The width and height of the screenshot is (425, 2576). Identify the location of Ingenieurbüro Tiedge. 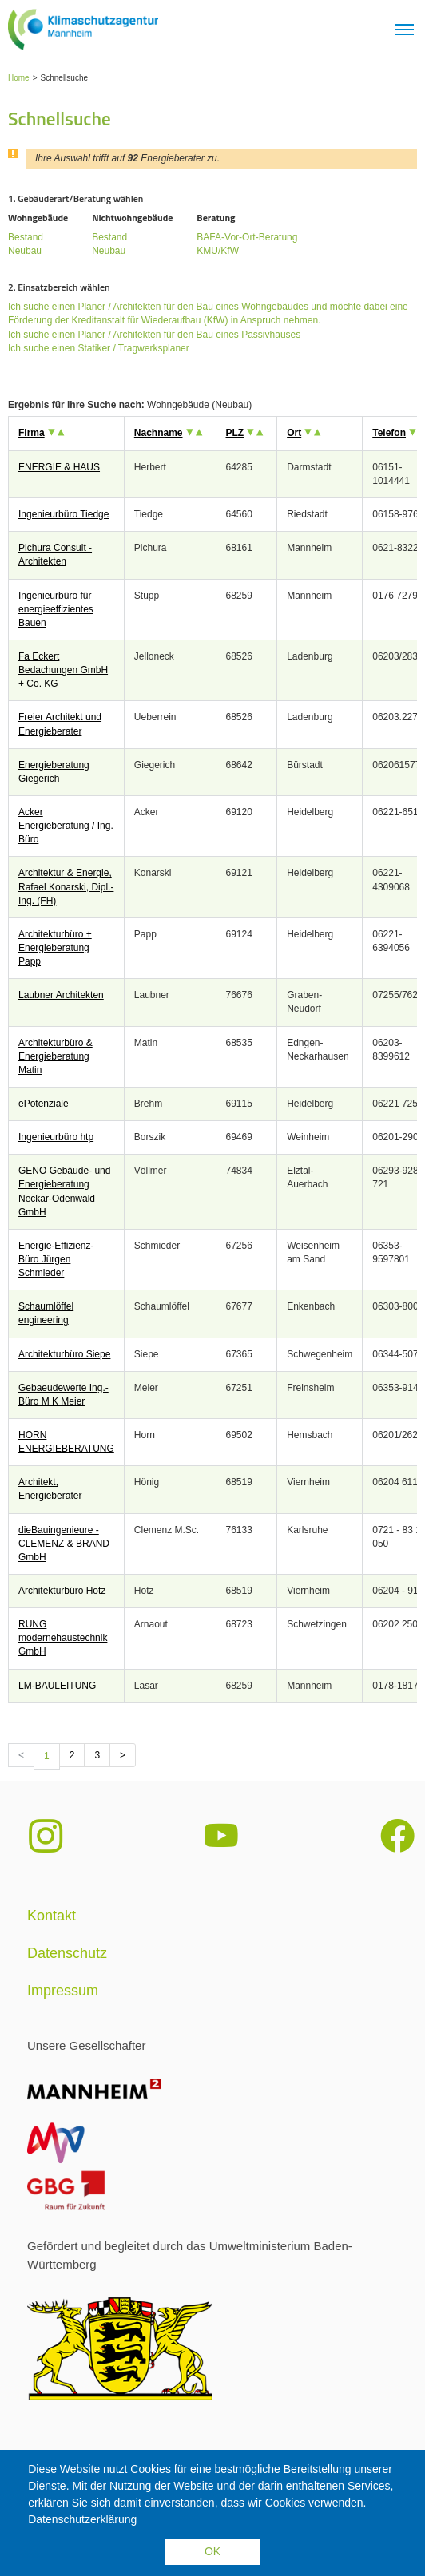
(63, 514).